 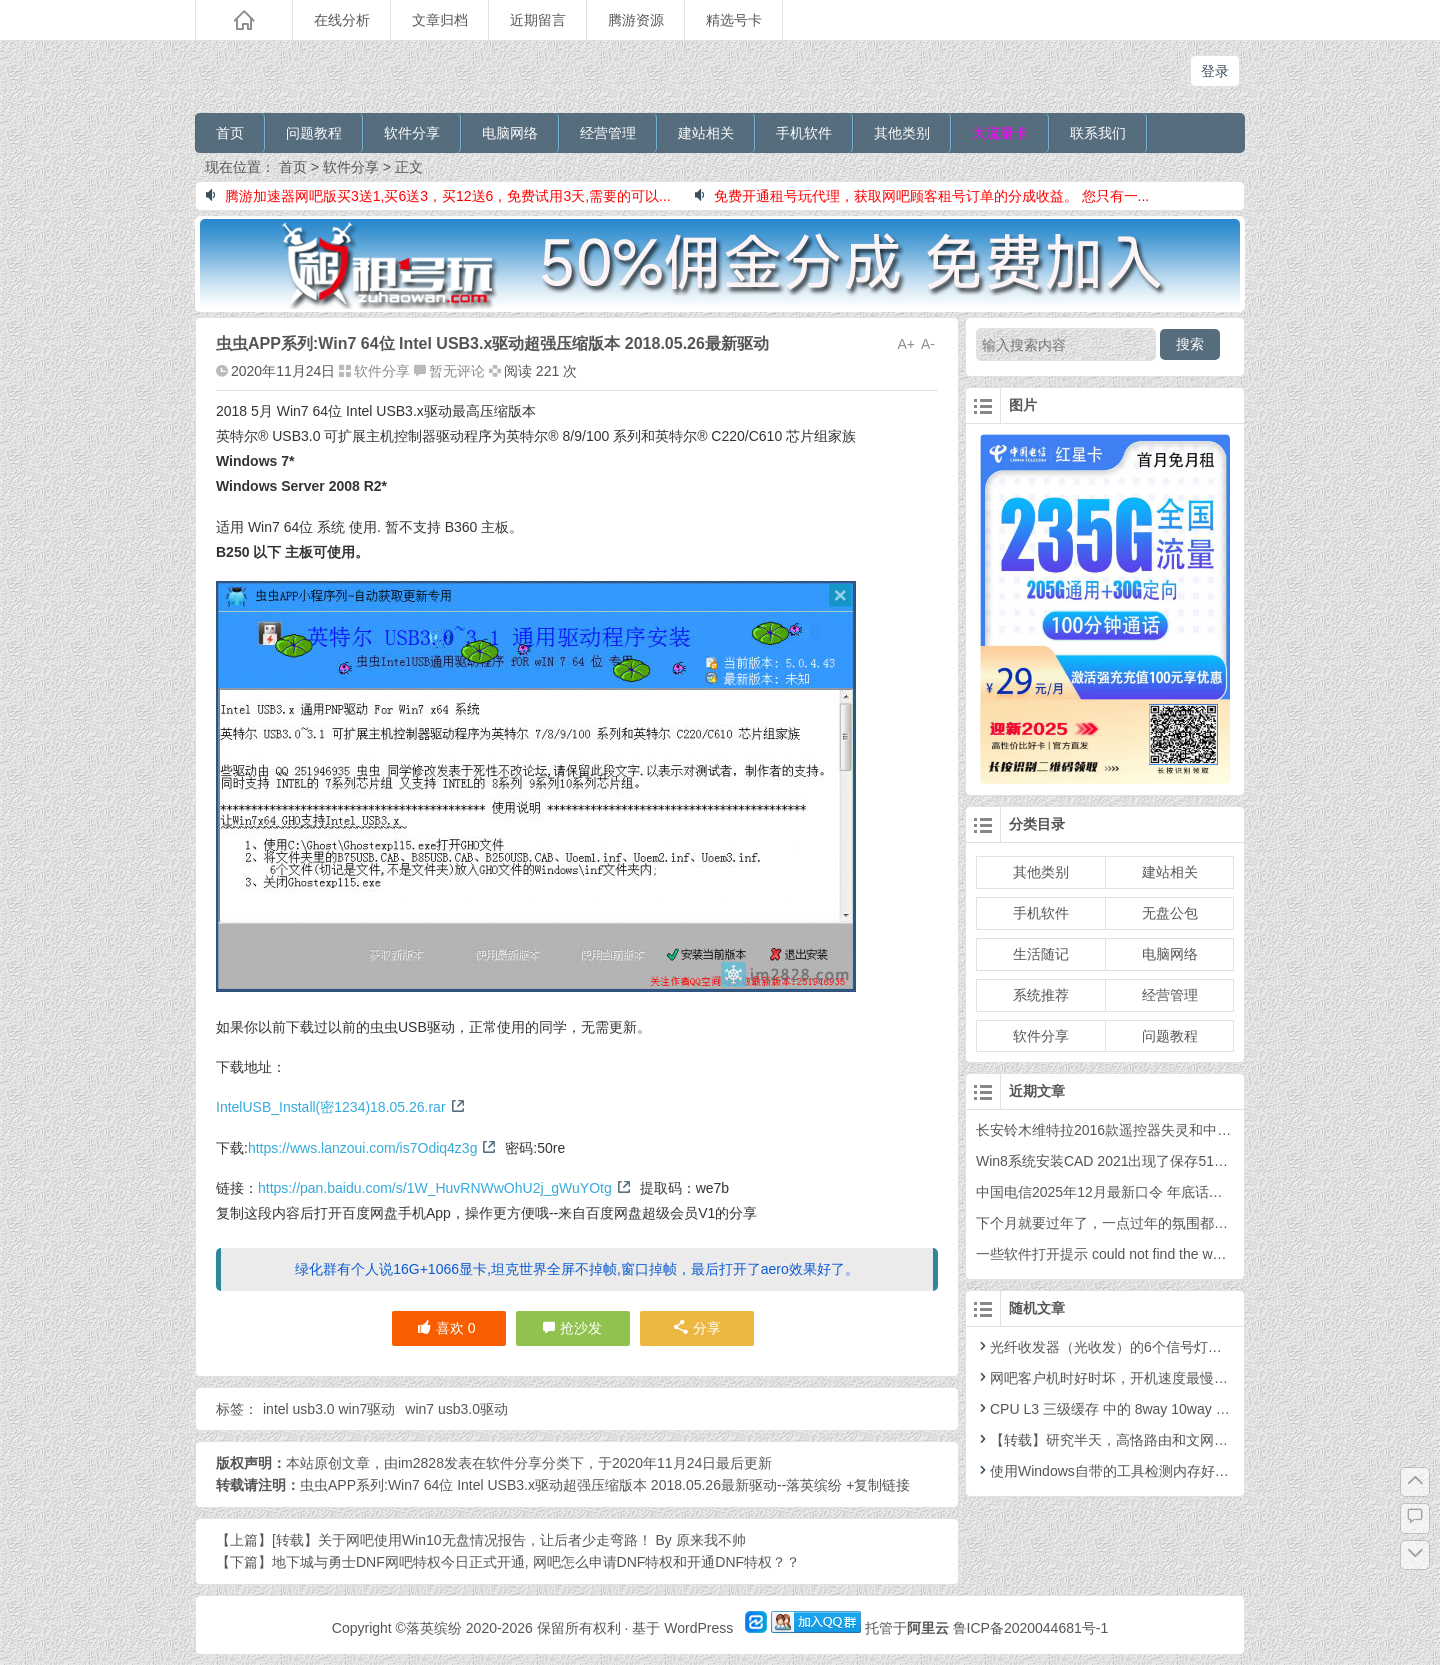 I want to click on CPU L3 三级缓存 中的 8way 10way 12way 也就是 路数 是什么意思？, so click(x=1199, y=1409).